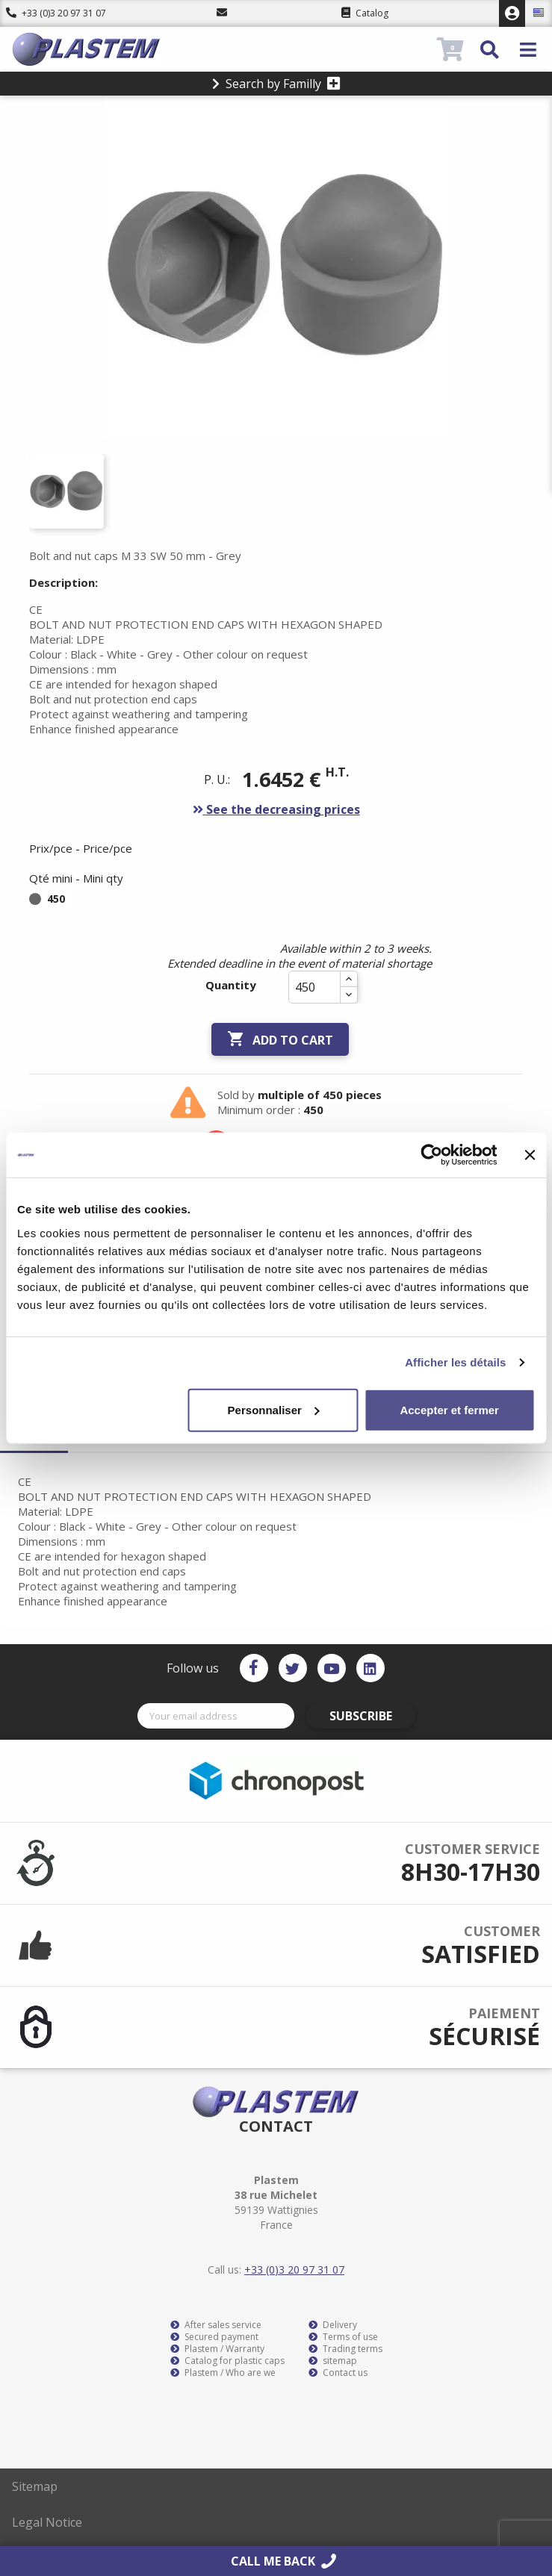 The height and width of the screenshot is (2576, 552). I want to click on +33 (0)3 20 97 31 07, so click(56, 13).